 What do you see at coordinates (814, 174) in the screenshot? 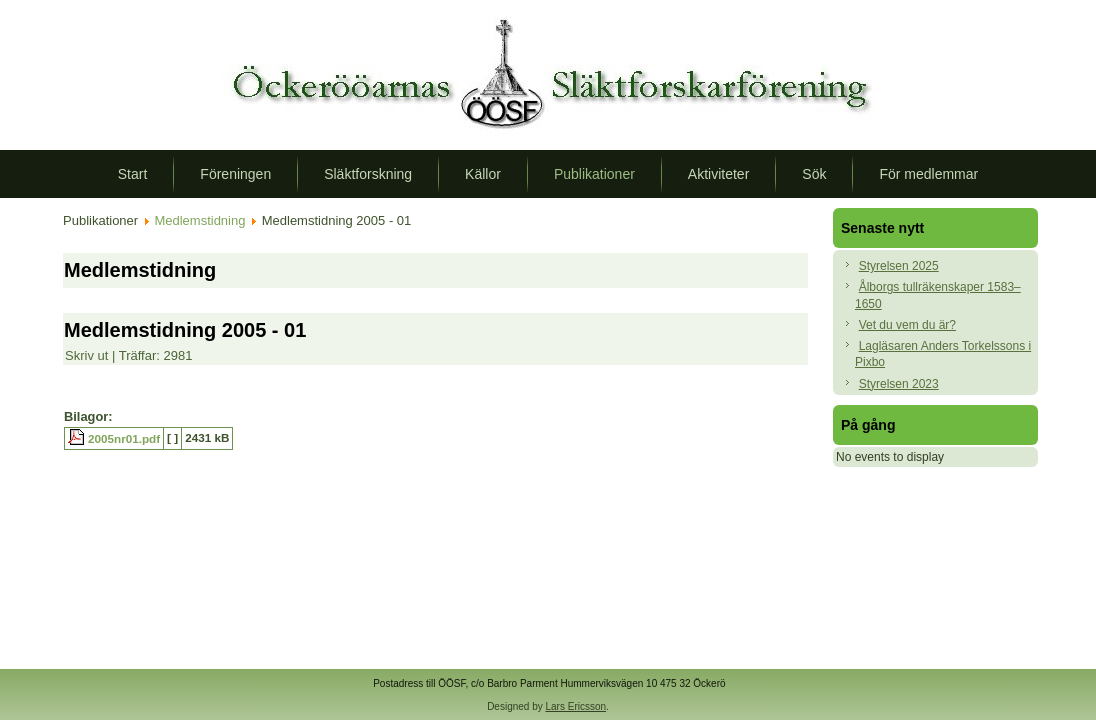
I see `Sök` at bounding box center [814, 174].